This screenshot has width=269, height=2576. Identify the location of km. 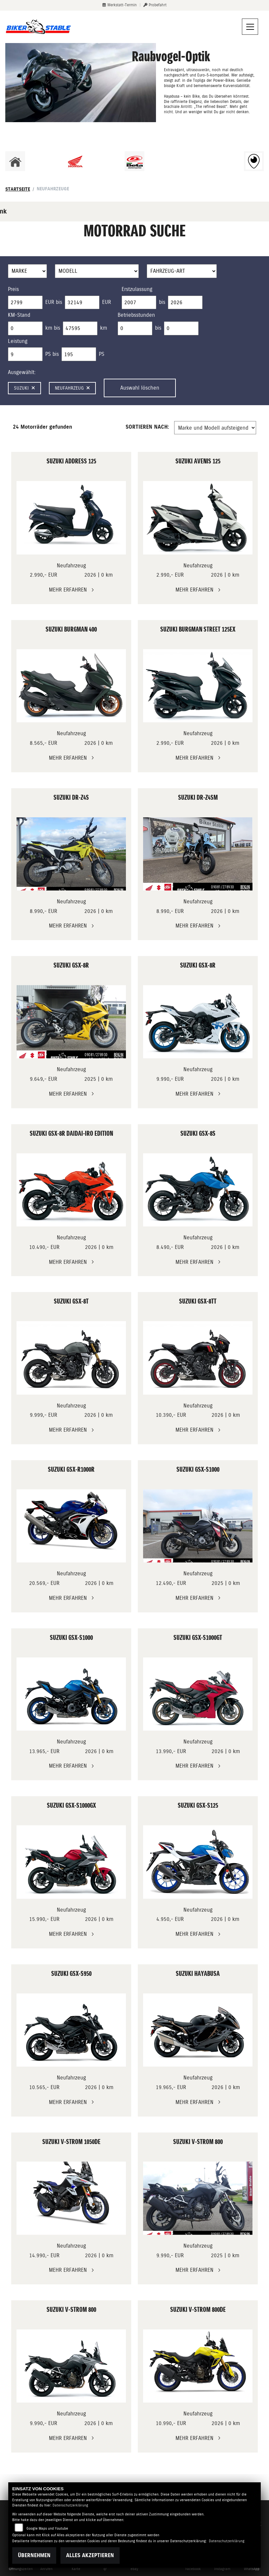
(103, 328).